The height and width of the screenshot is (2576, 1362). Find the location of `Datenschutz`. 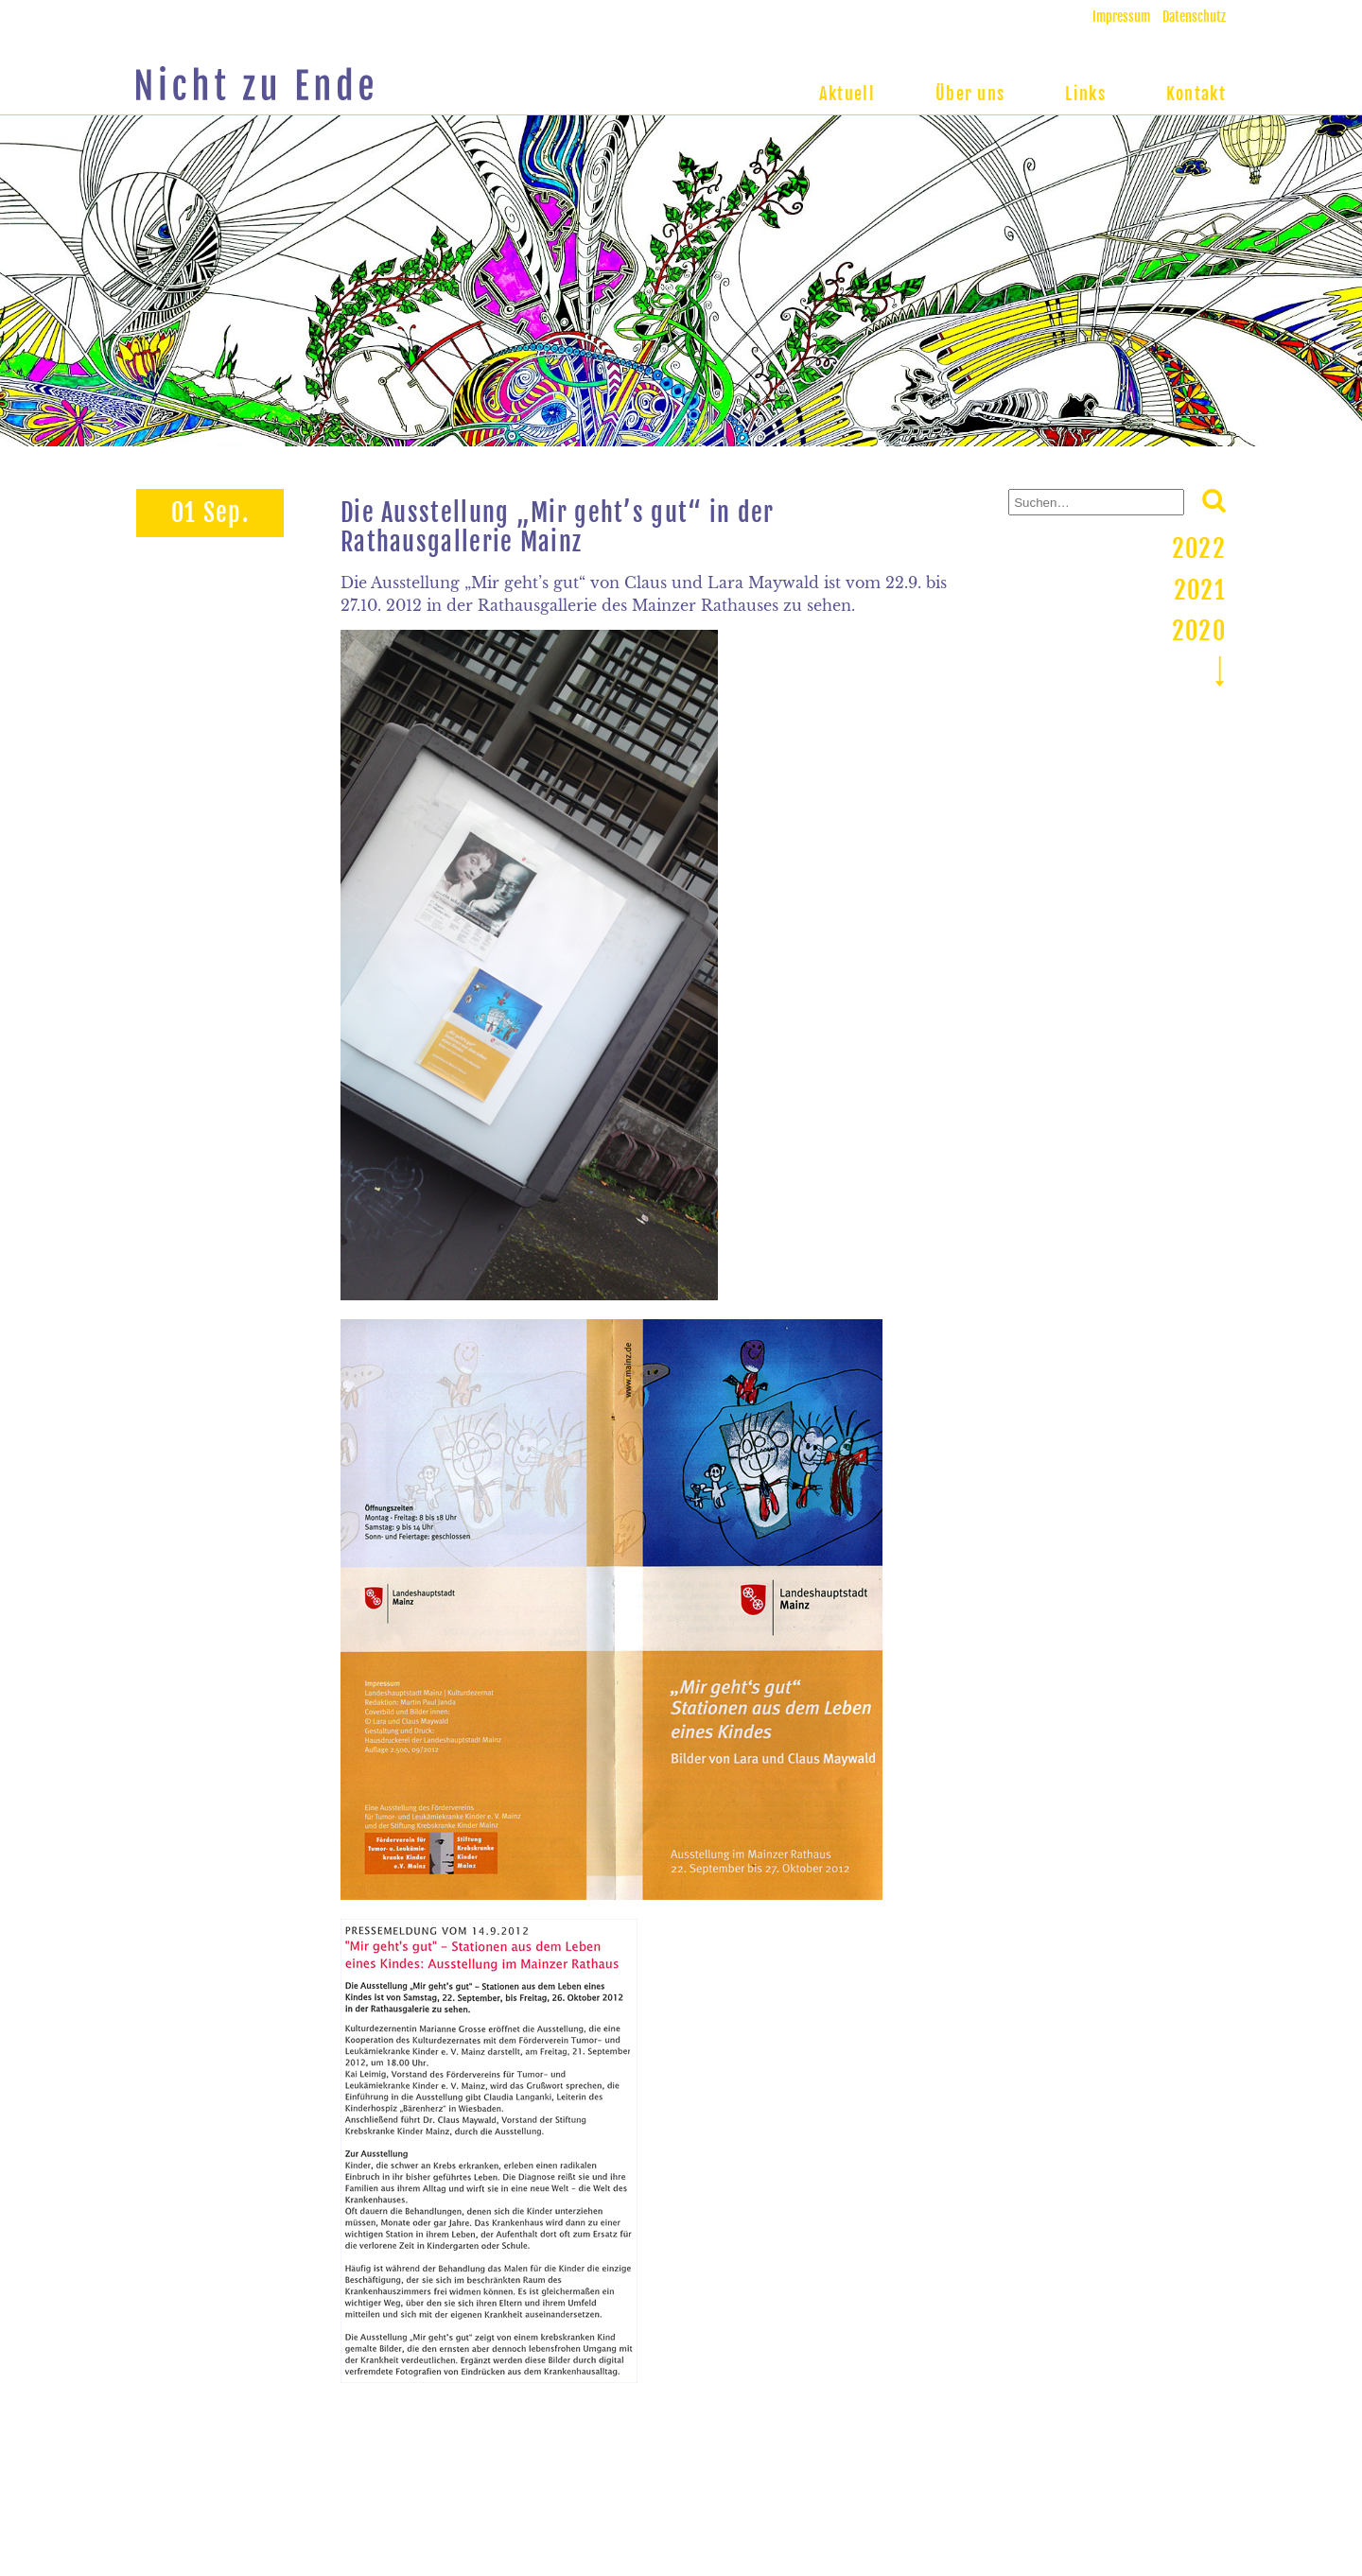

Datenschutz is located at coordinates (1194, 17).